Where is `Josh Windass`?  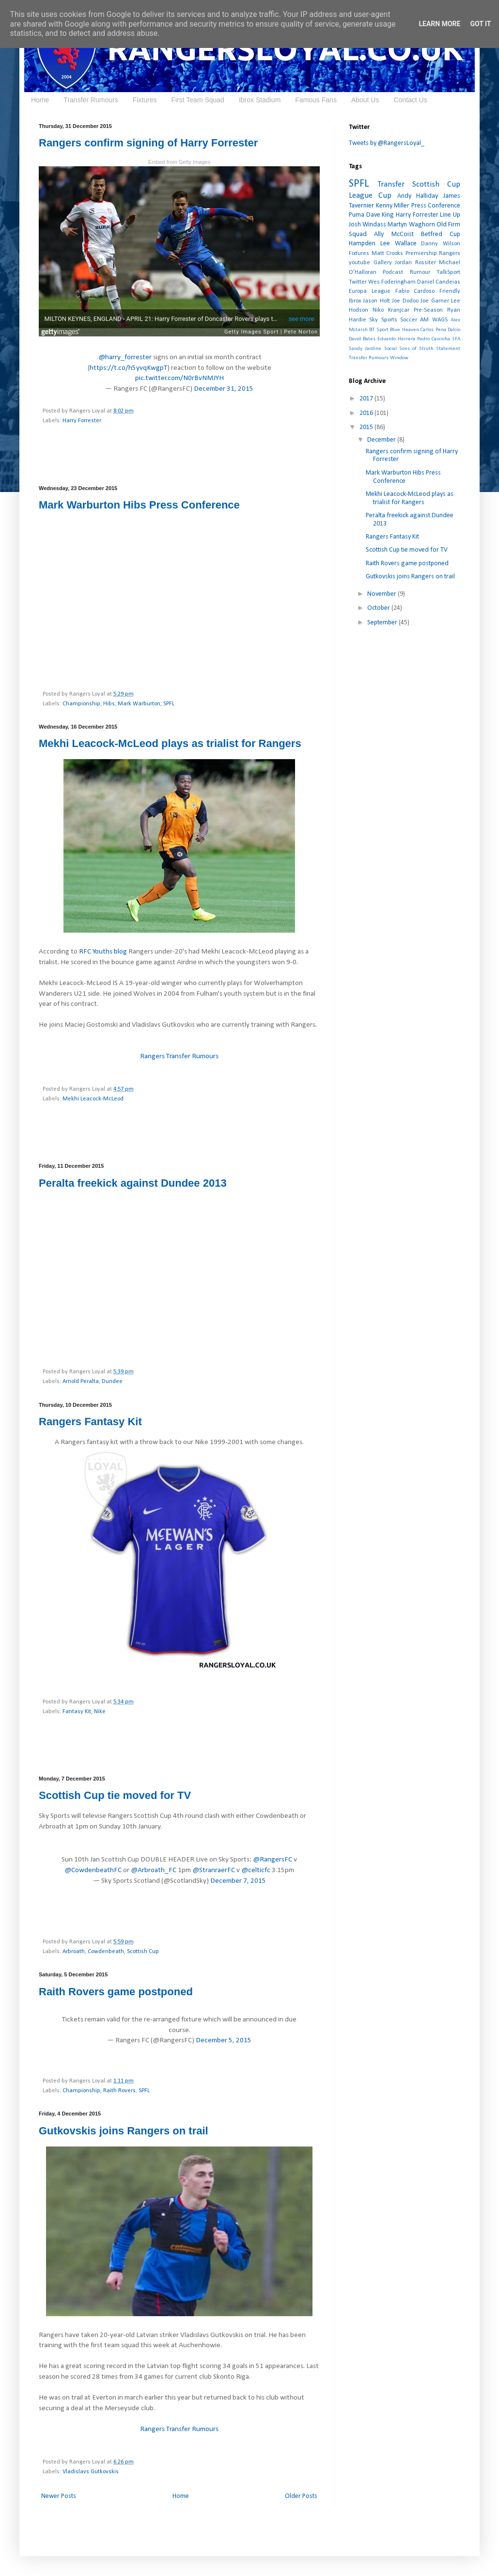 Josh Windass is located at coordinates (367, 224).